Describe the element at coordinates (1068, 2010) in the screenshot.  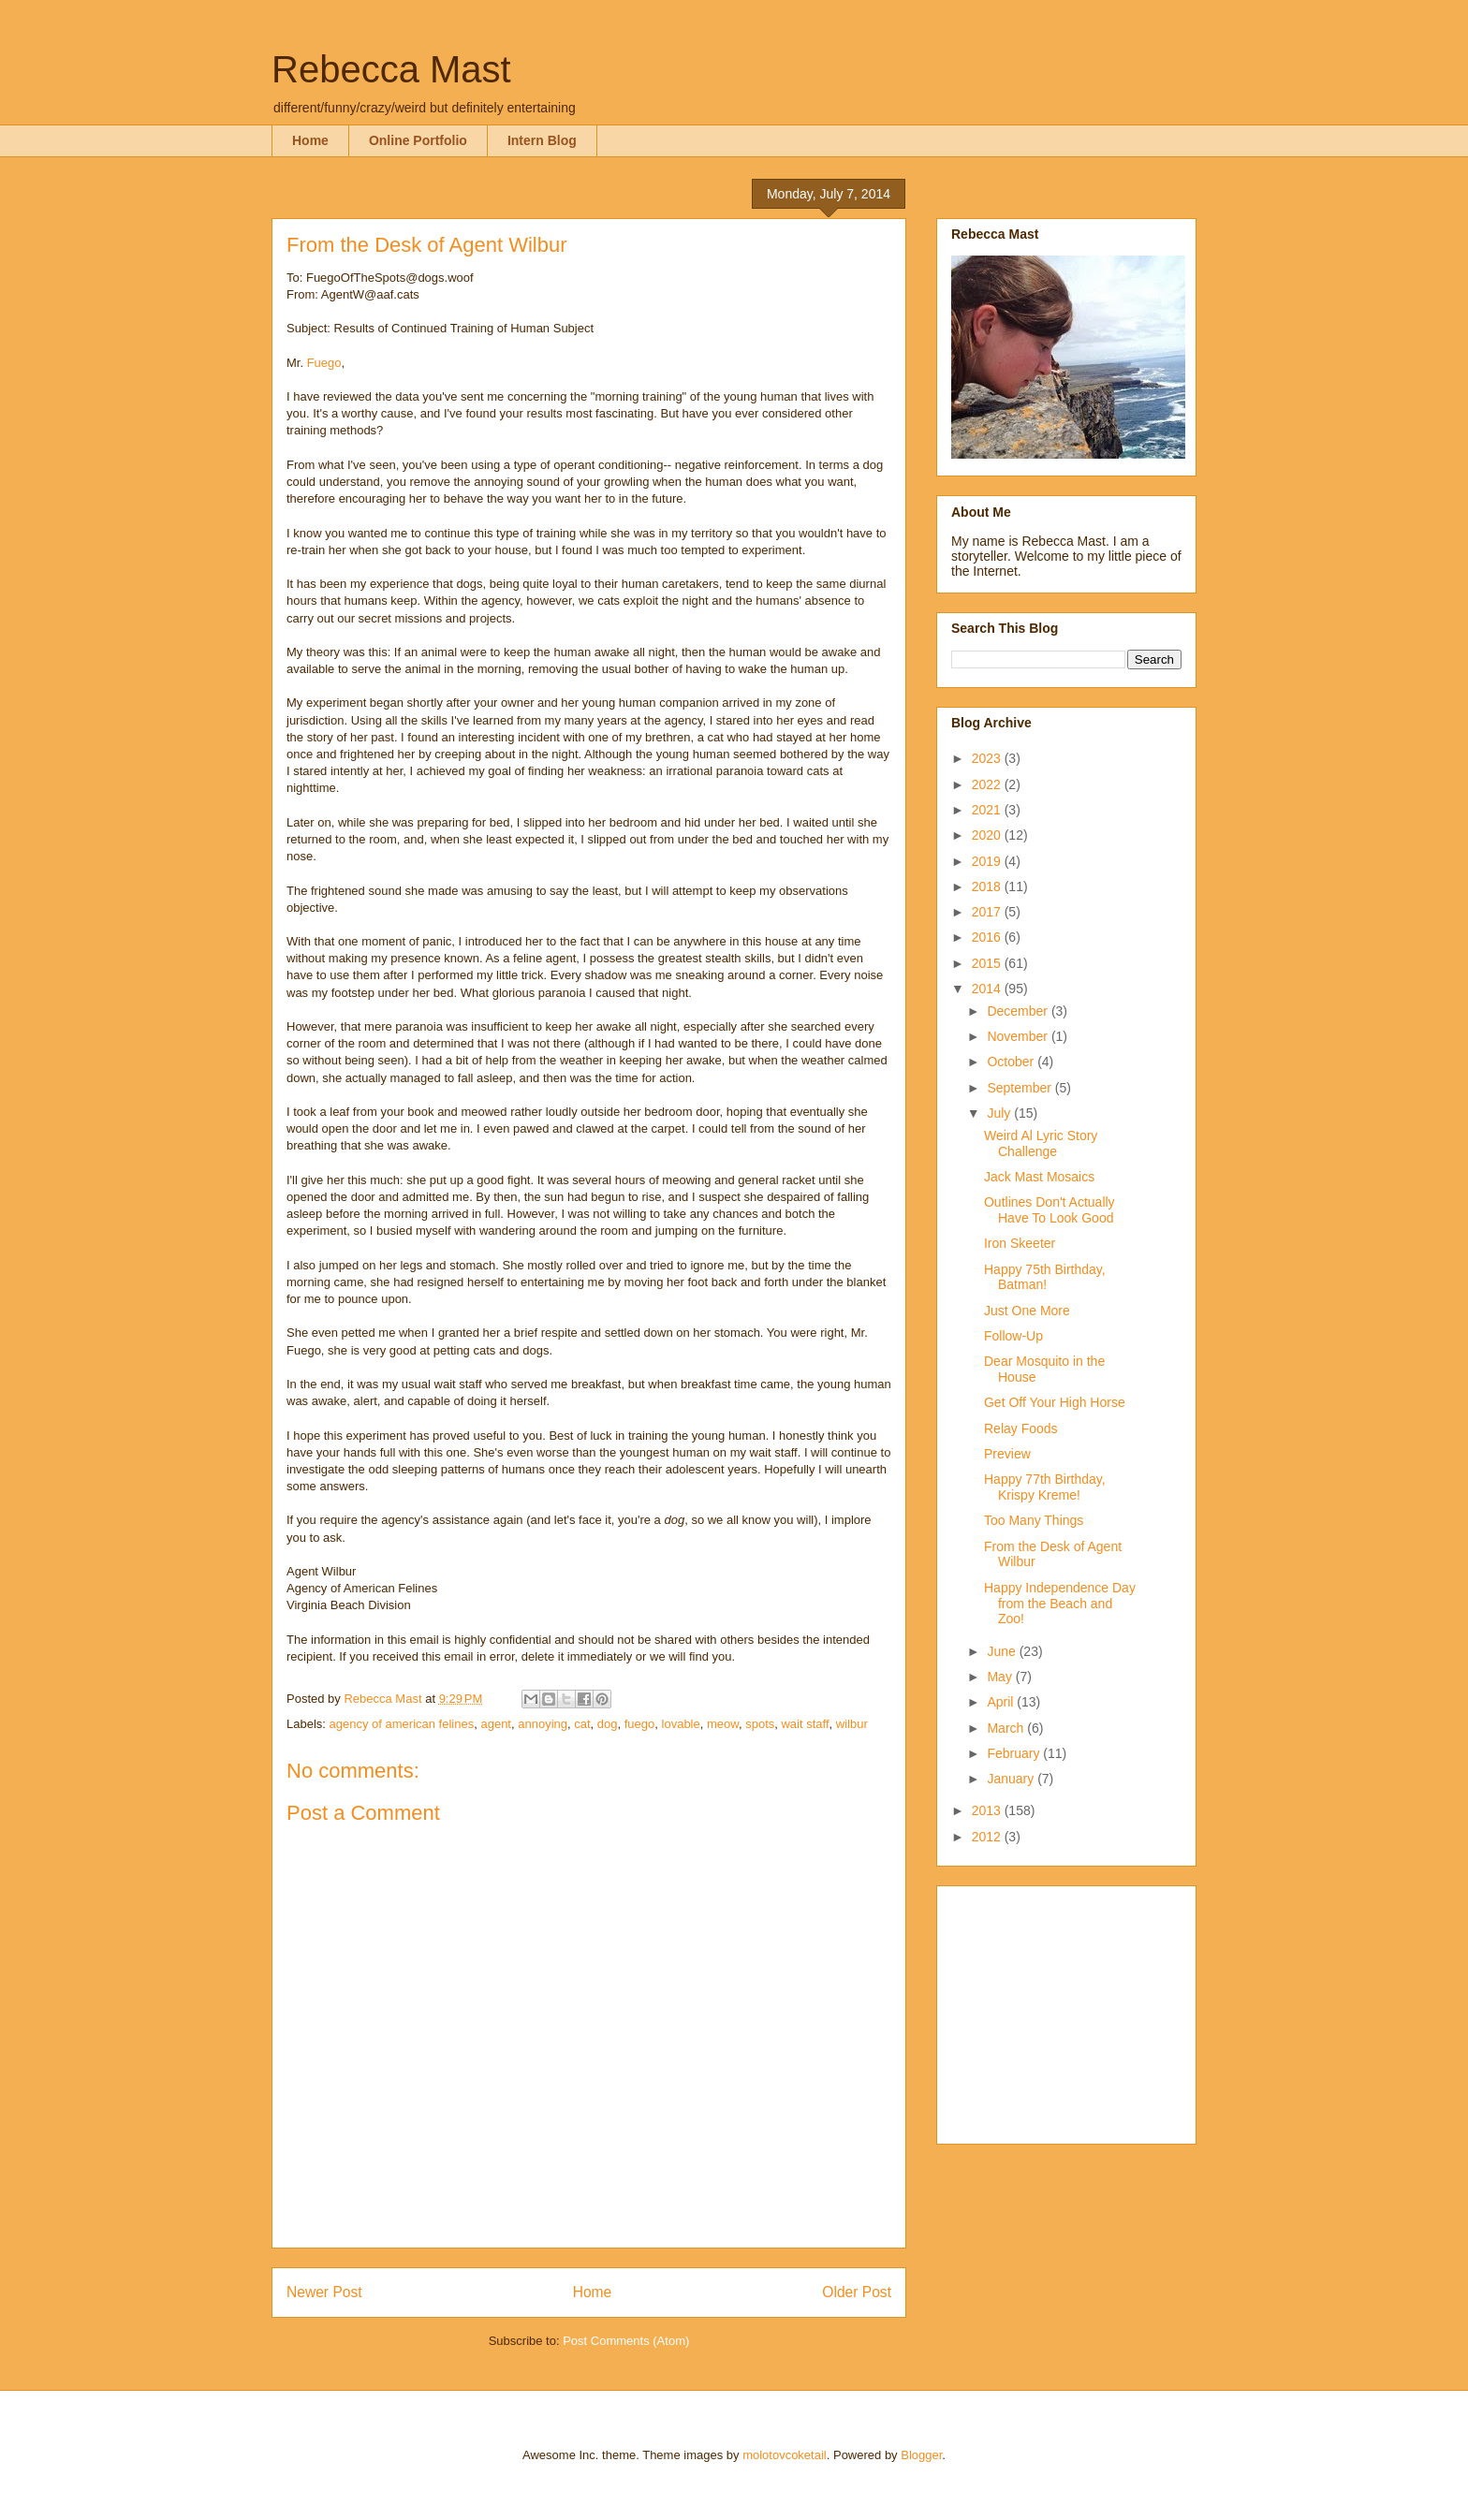
I see `[Advertisement]` at that location.